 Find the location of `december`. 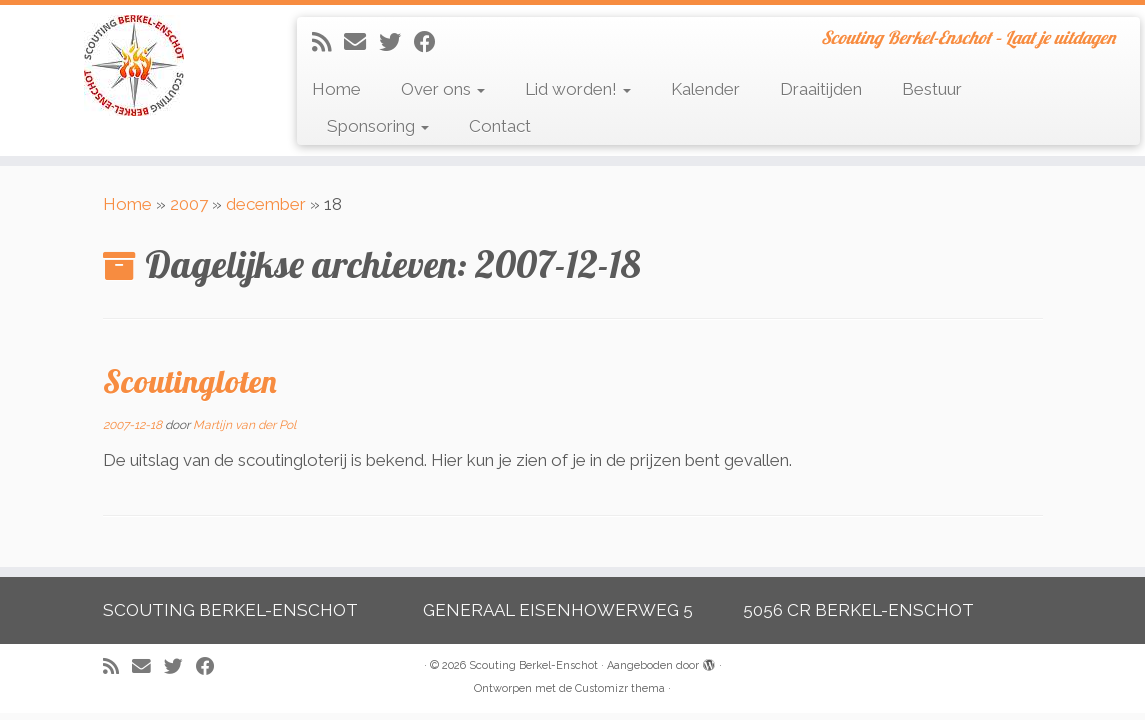

december is located at coordinates (266, 204).